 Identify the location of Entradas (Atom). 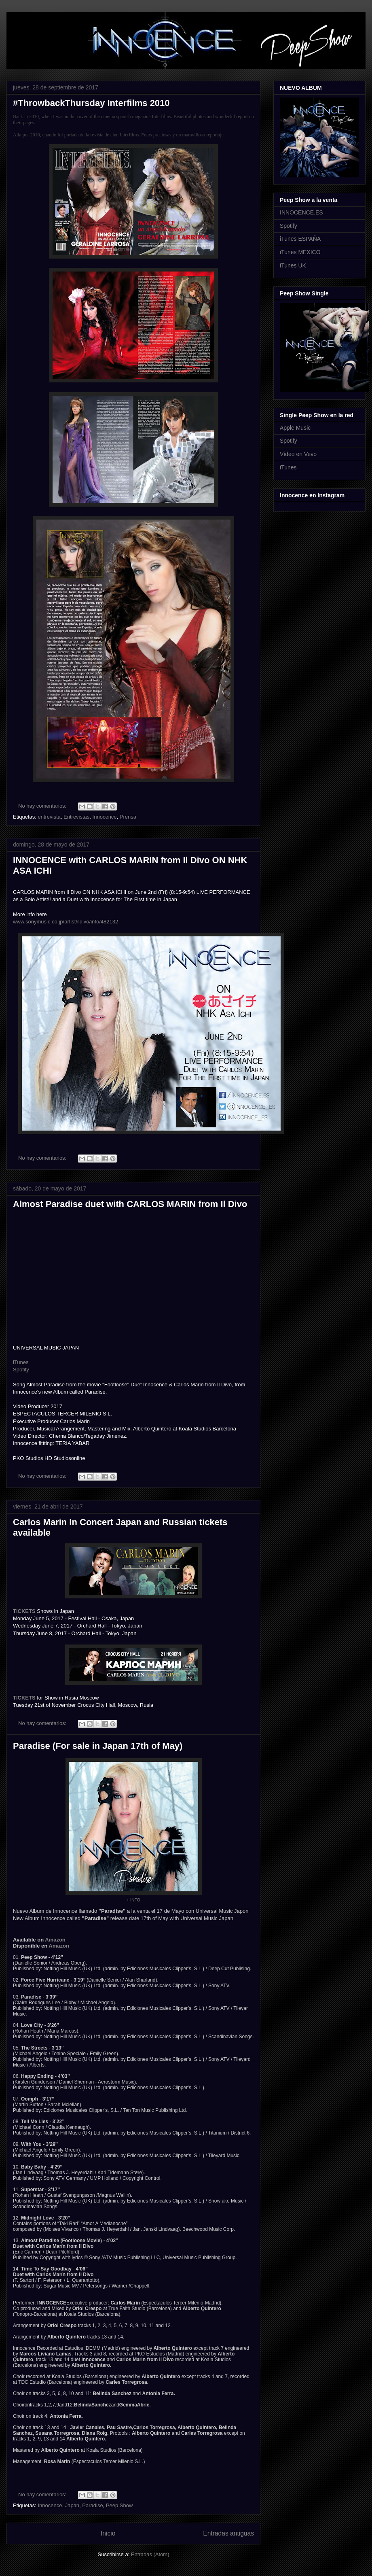
(150, 2554).